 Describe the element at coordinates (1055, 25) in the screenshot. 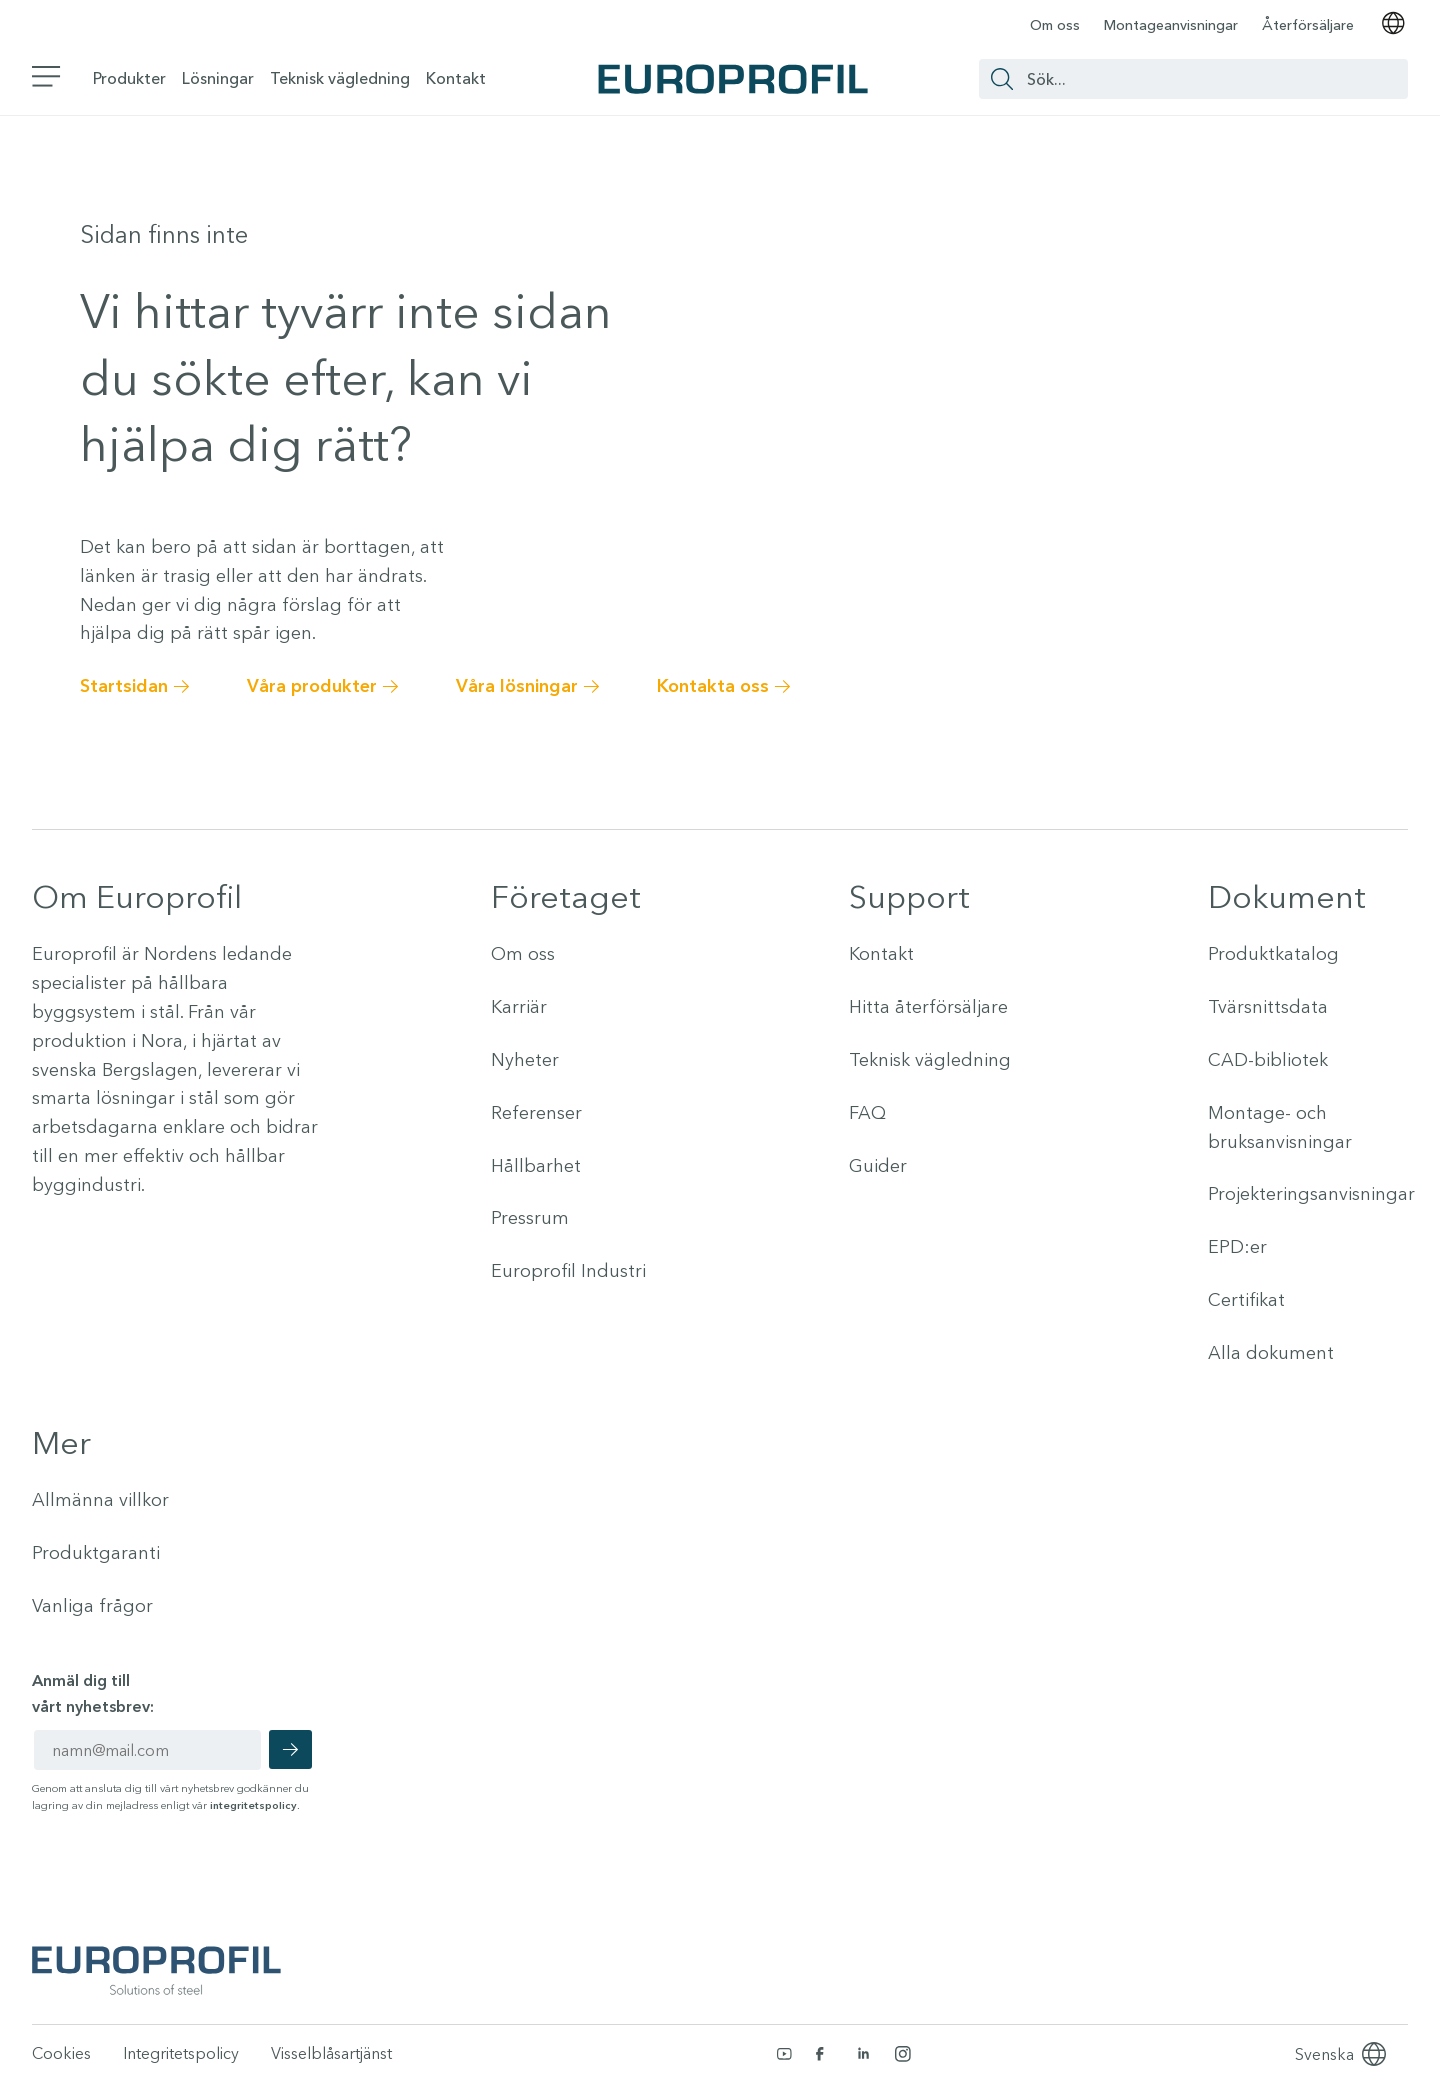

I see `Om oss` at that location.